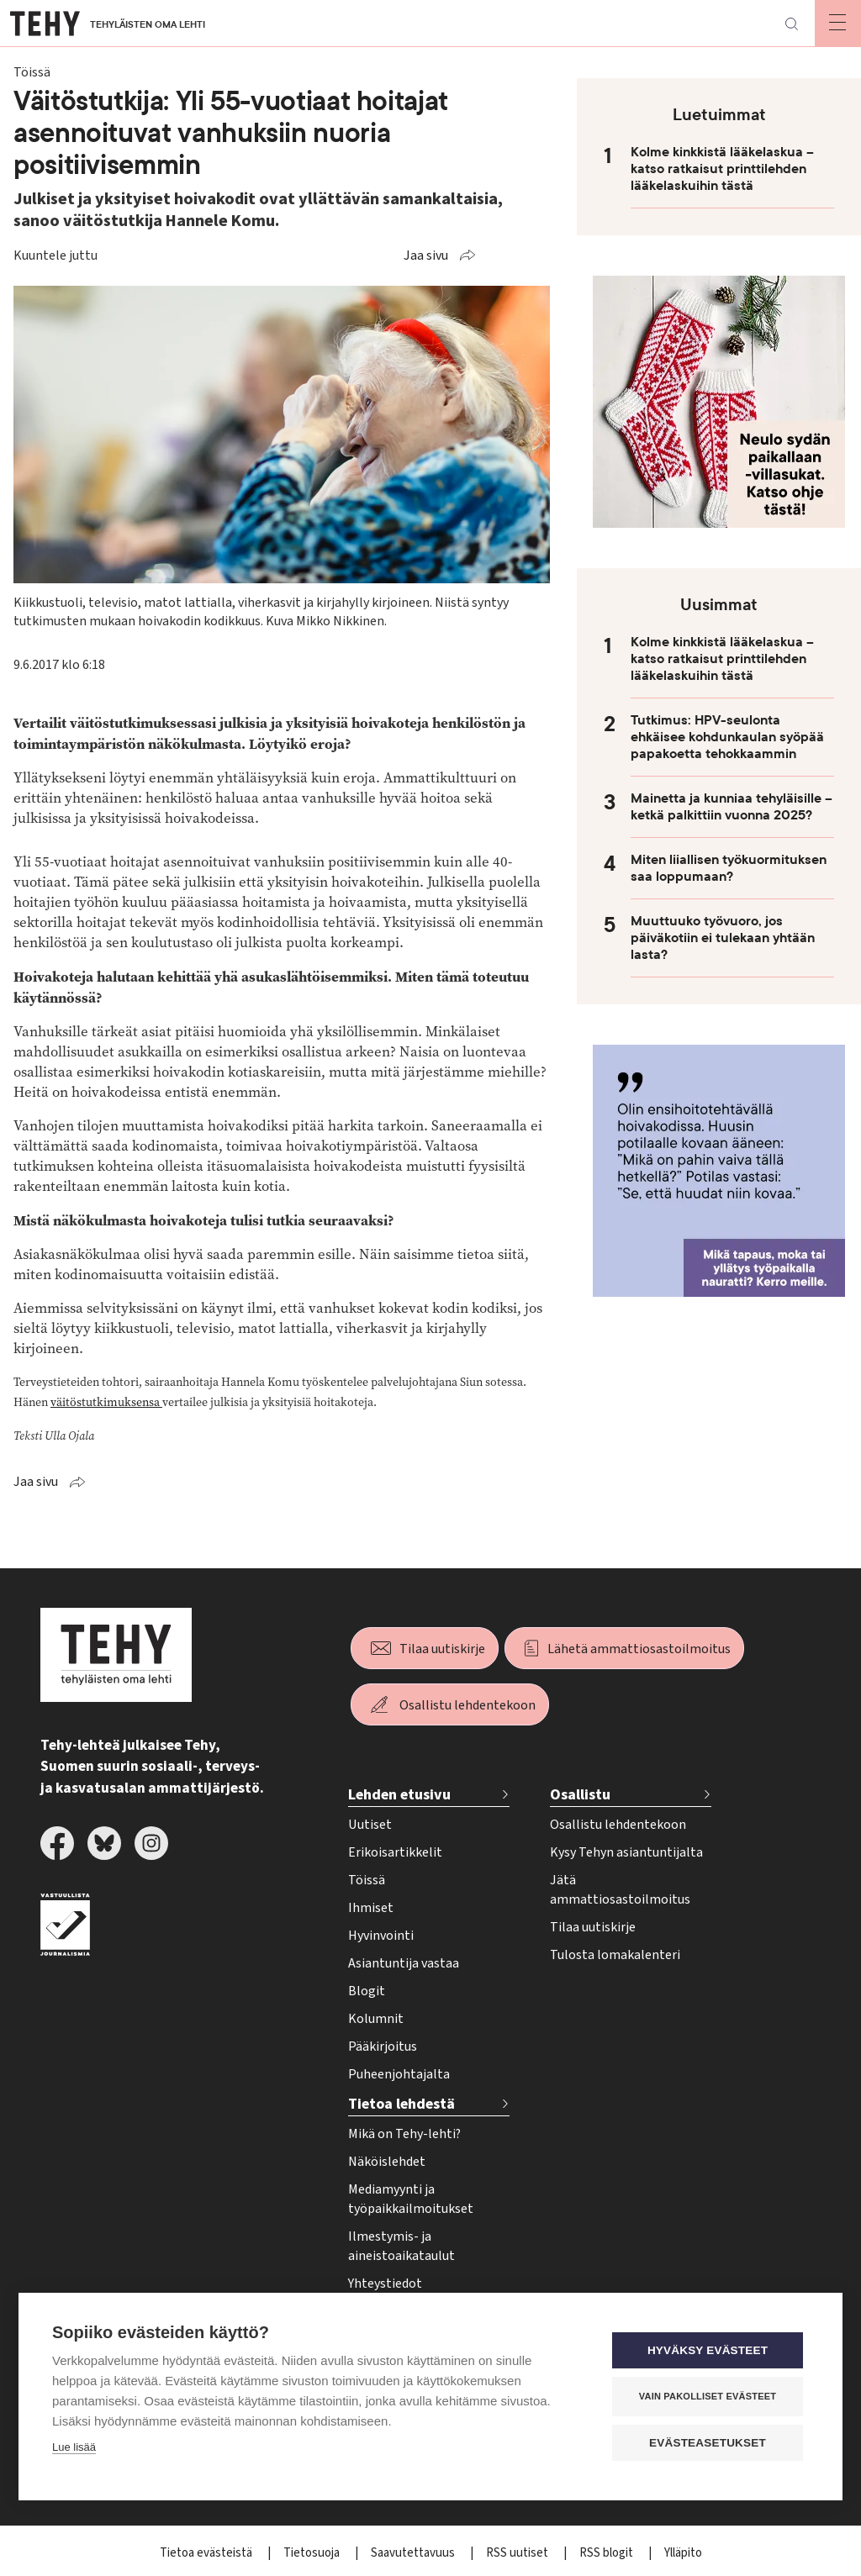  Describe the element at coordinates (626, 1852) in the screenshot. I see `Kysy Tehyn asiantuntijalta` at that location.